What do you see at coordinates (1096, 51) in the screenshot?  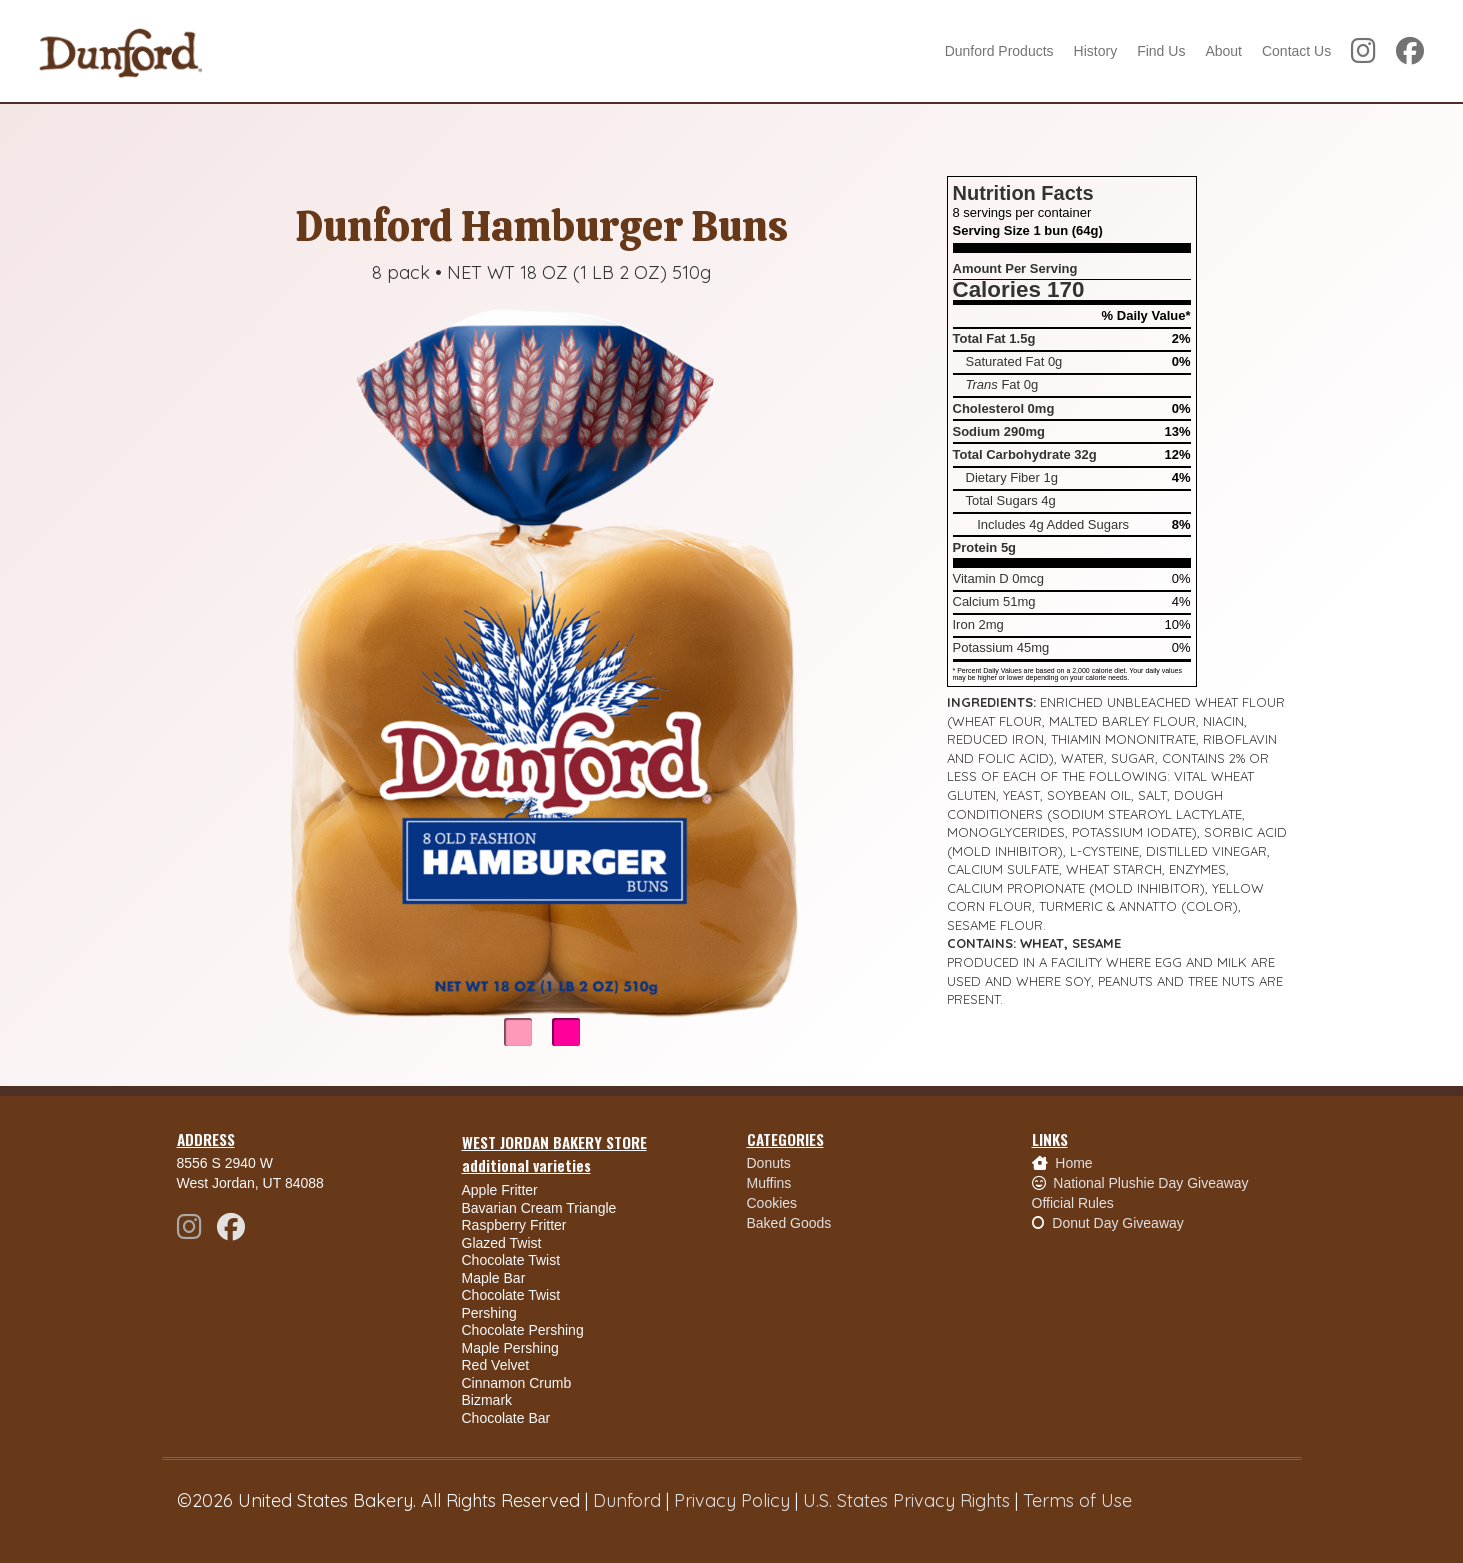 I see `History` at bounding box center [1096, 51].